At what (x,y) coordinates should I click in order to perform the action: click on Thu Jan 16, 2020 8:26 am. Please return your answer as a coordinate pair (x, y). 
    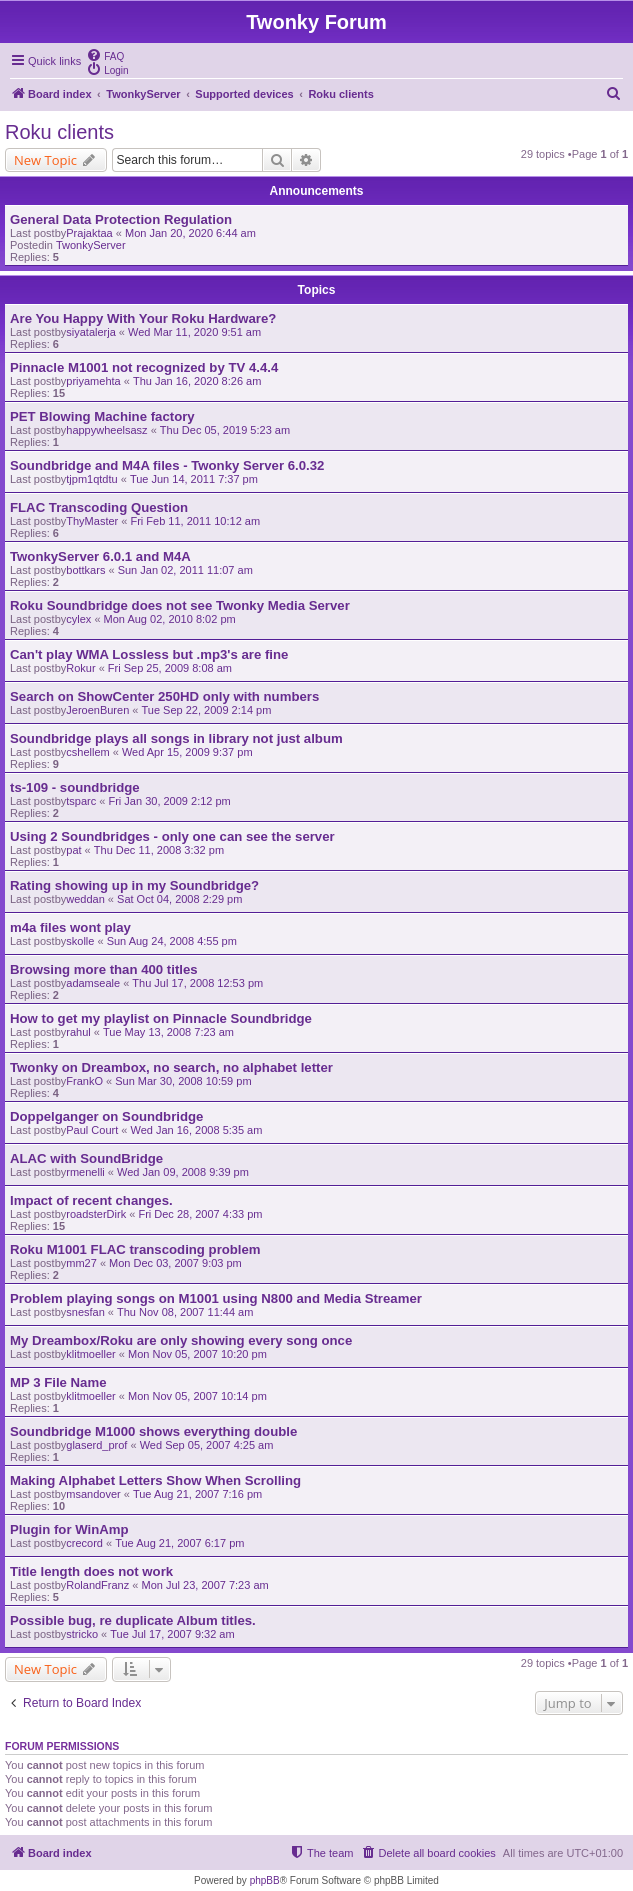
    Looking at the image, I should click on (197, 381).